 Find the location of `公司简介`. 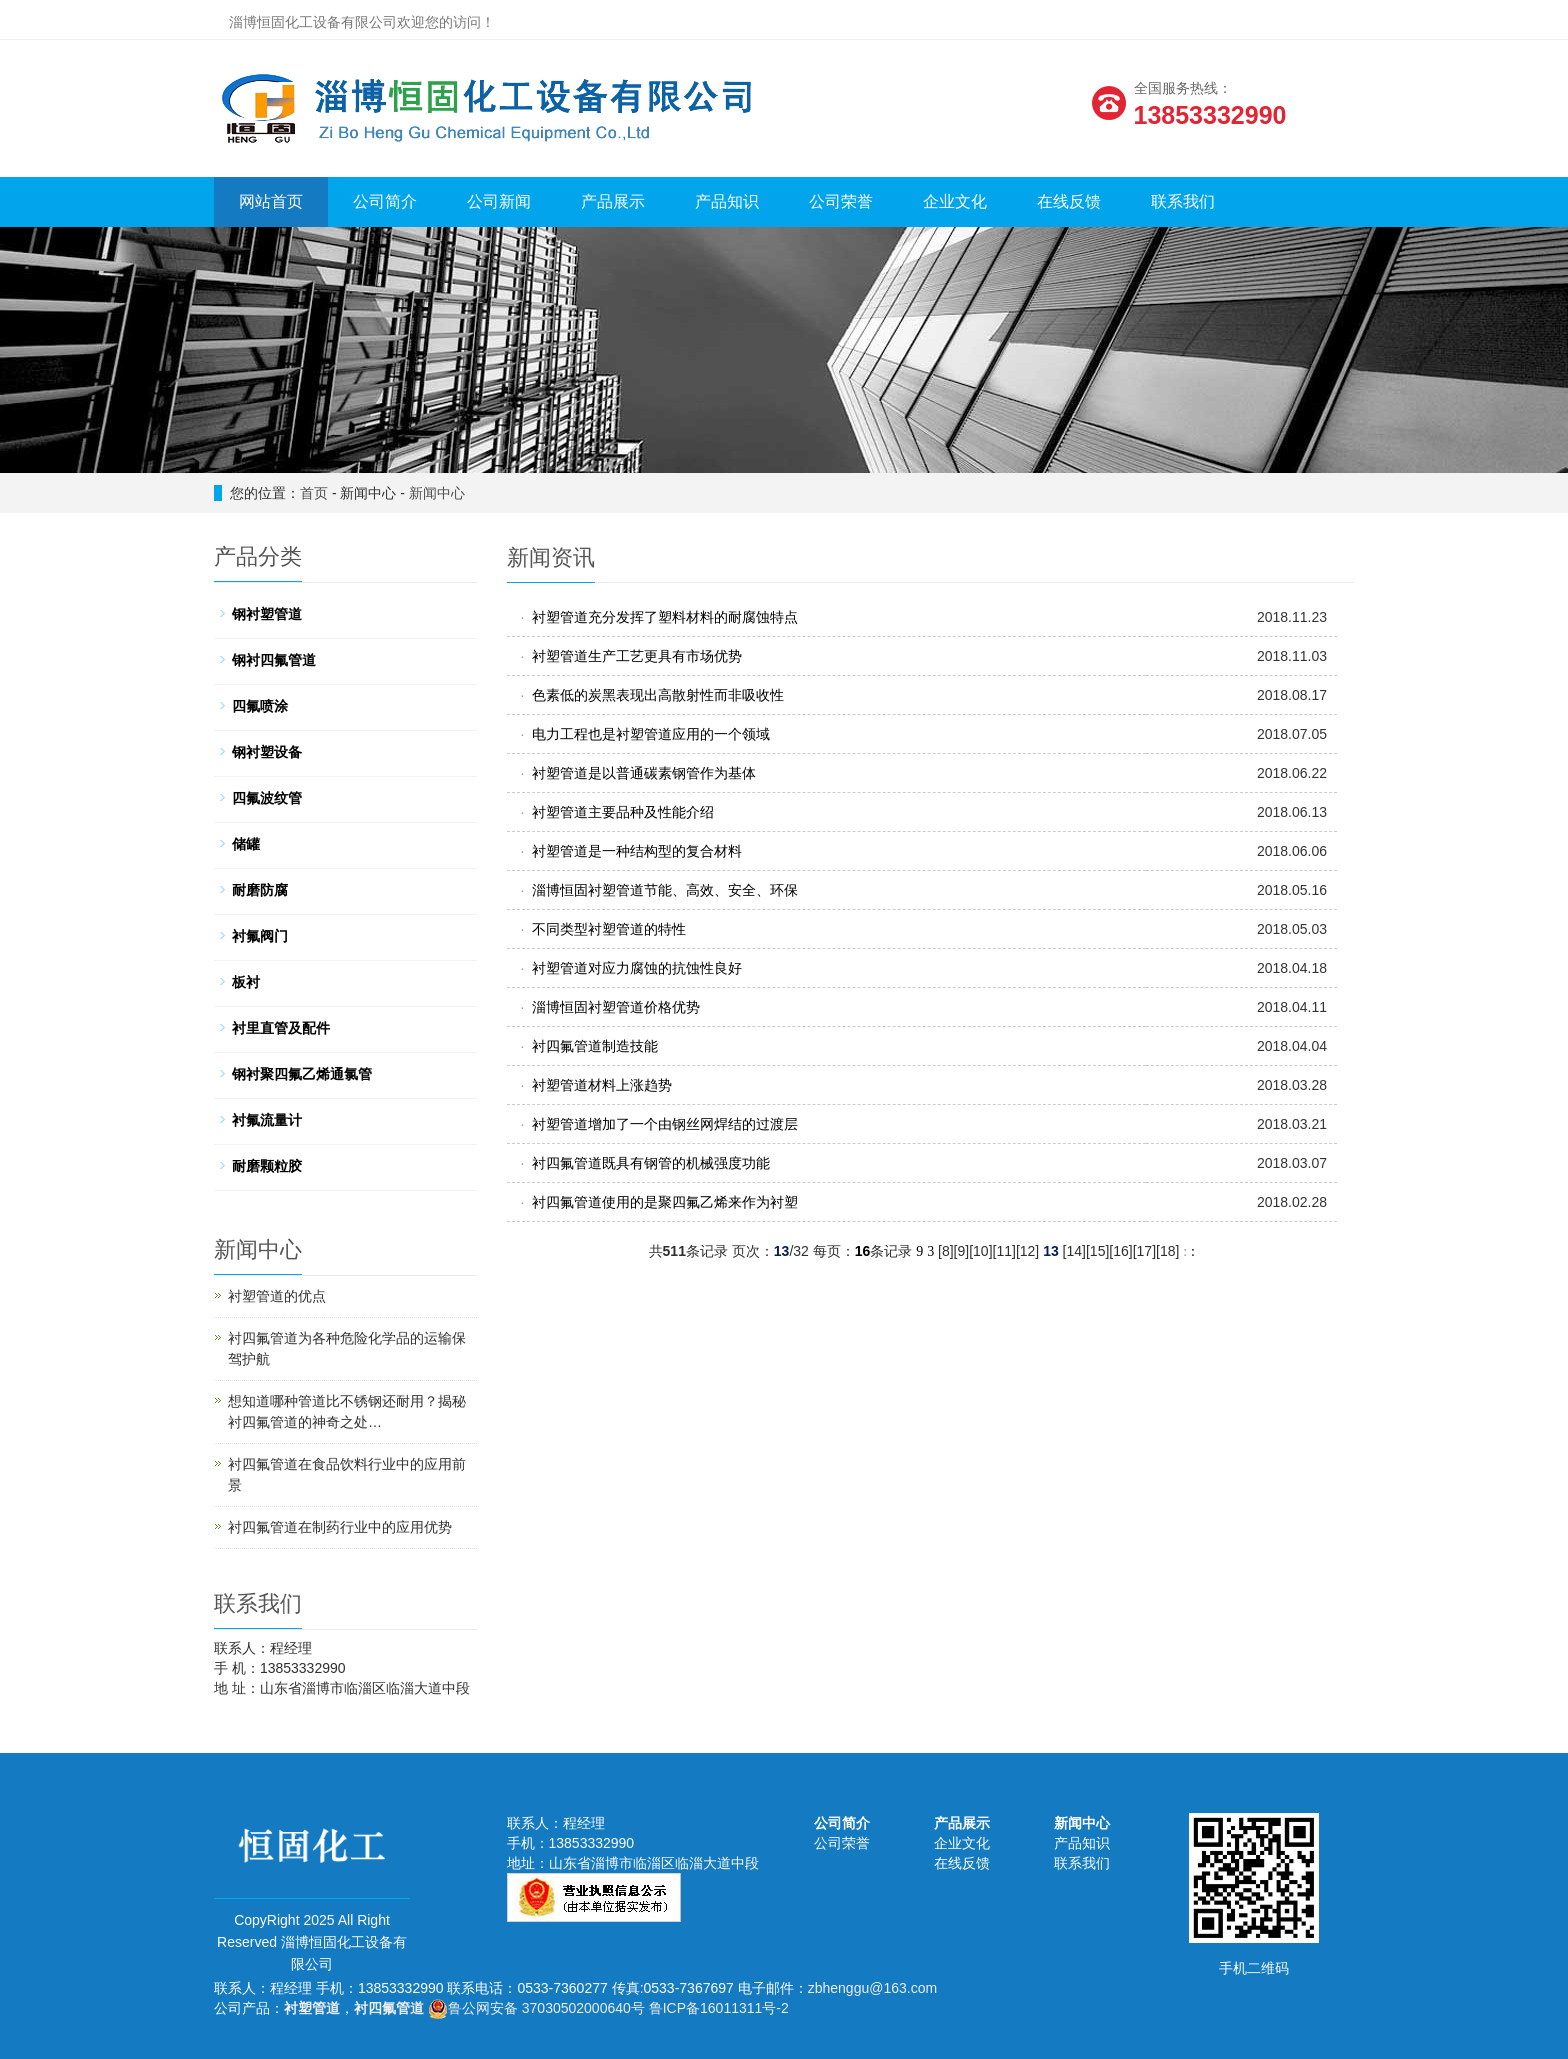

公司简介 is located at coordinates (385, 201).